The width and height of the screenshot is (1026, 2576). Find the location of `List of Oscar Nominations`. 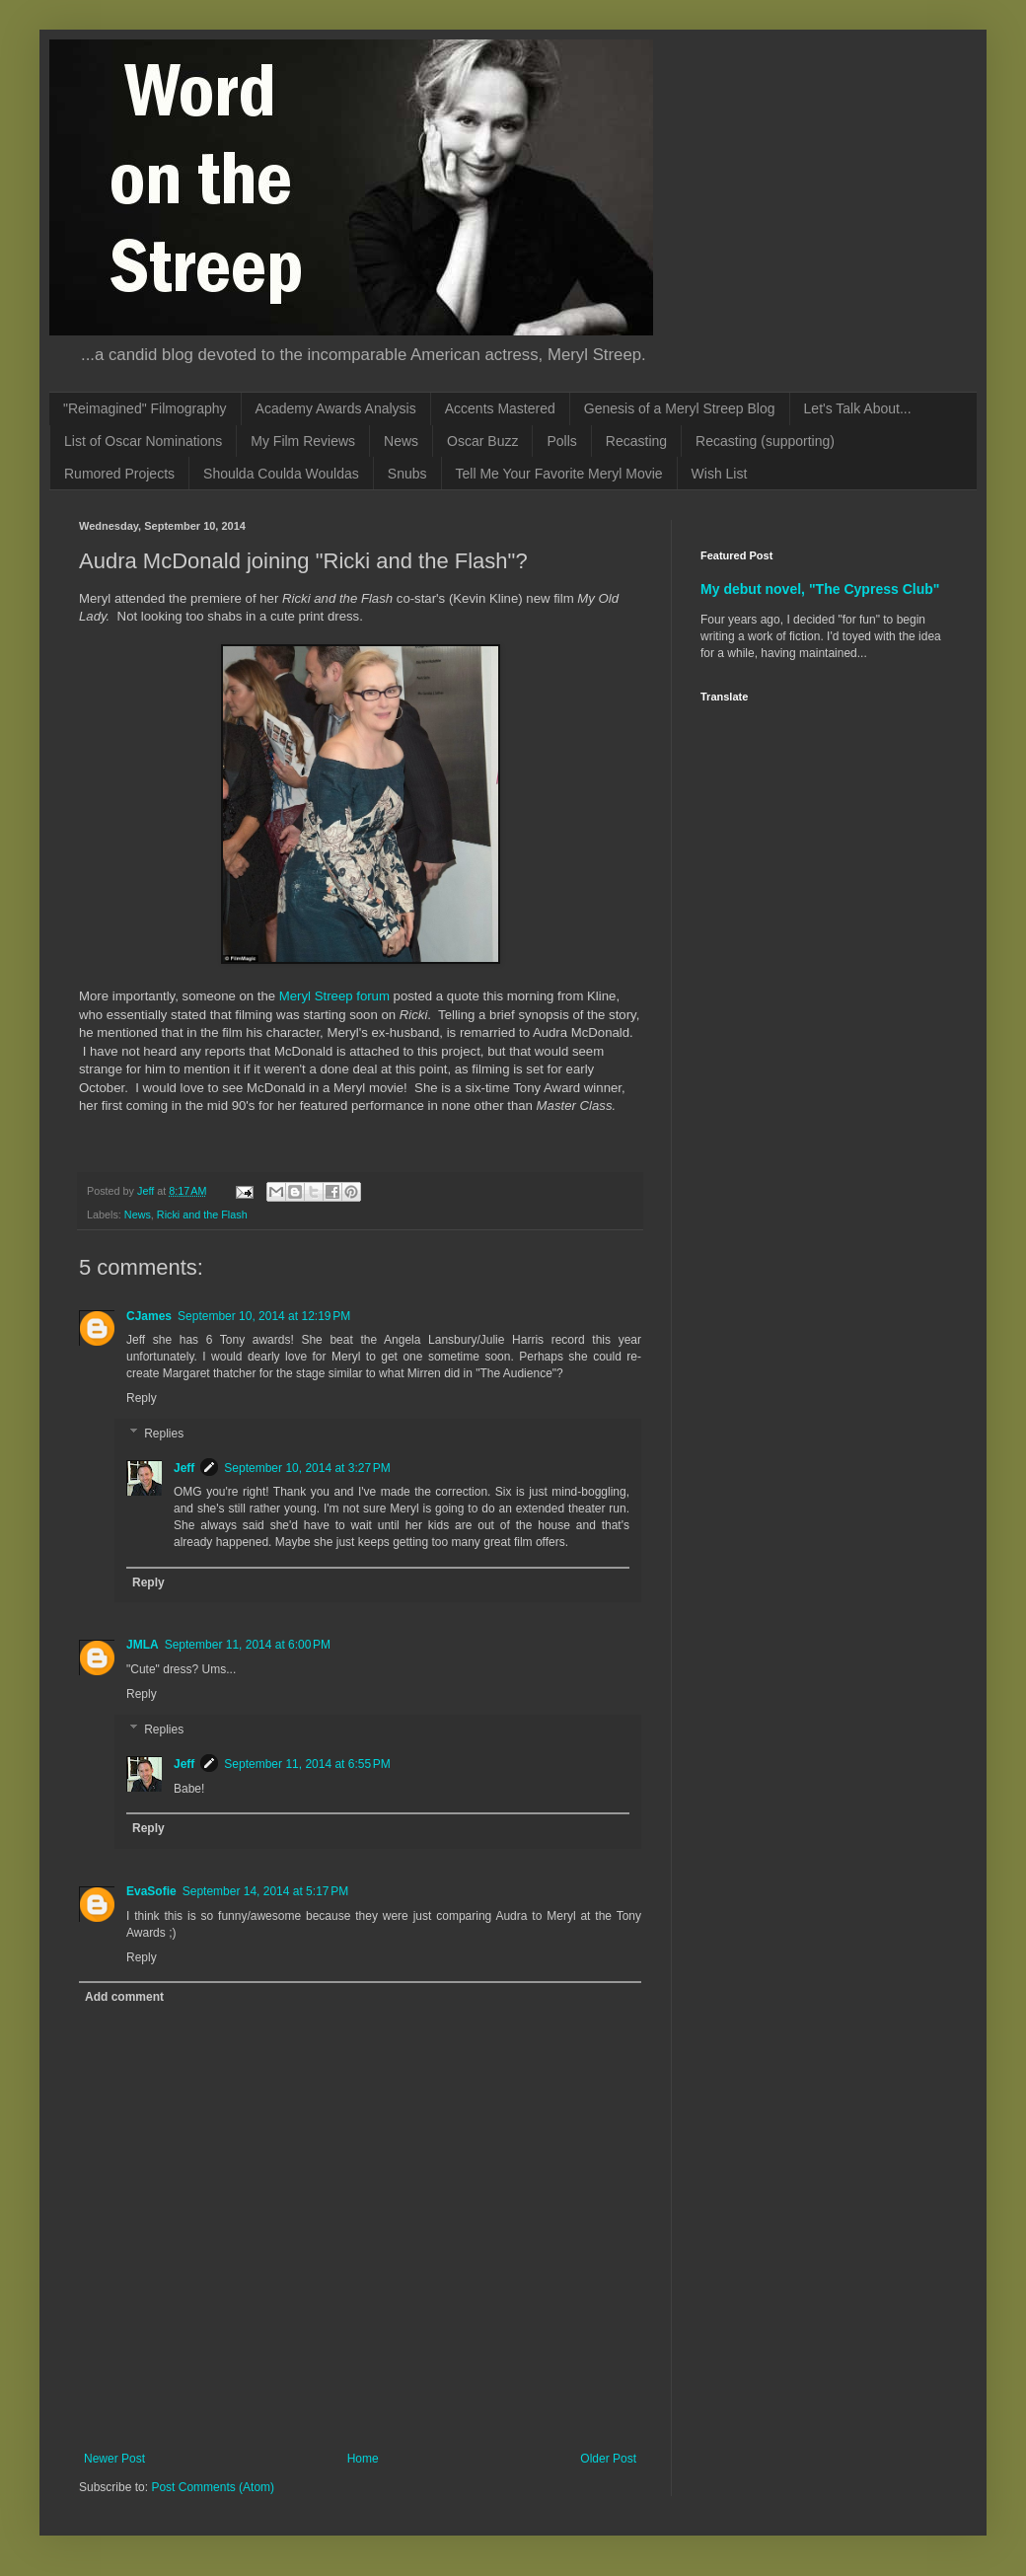

List of Oscar Nominations is located at coordinates (143, 441).